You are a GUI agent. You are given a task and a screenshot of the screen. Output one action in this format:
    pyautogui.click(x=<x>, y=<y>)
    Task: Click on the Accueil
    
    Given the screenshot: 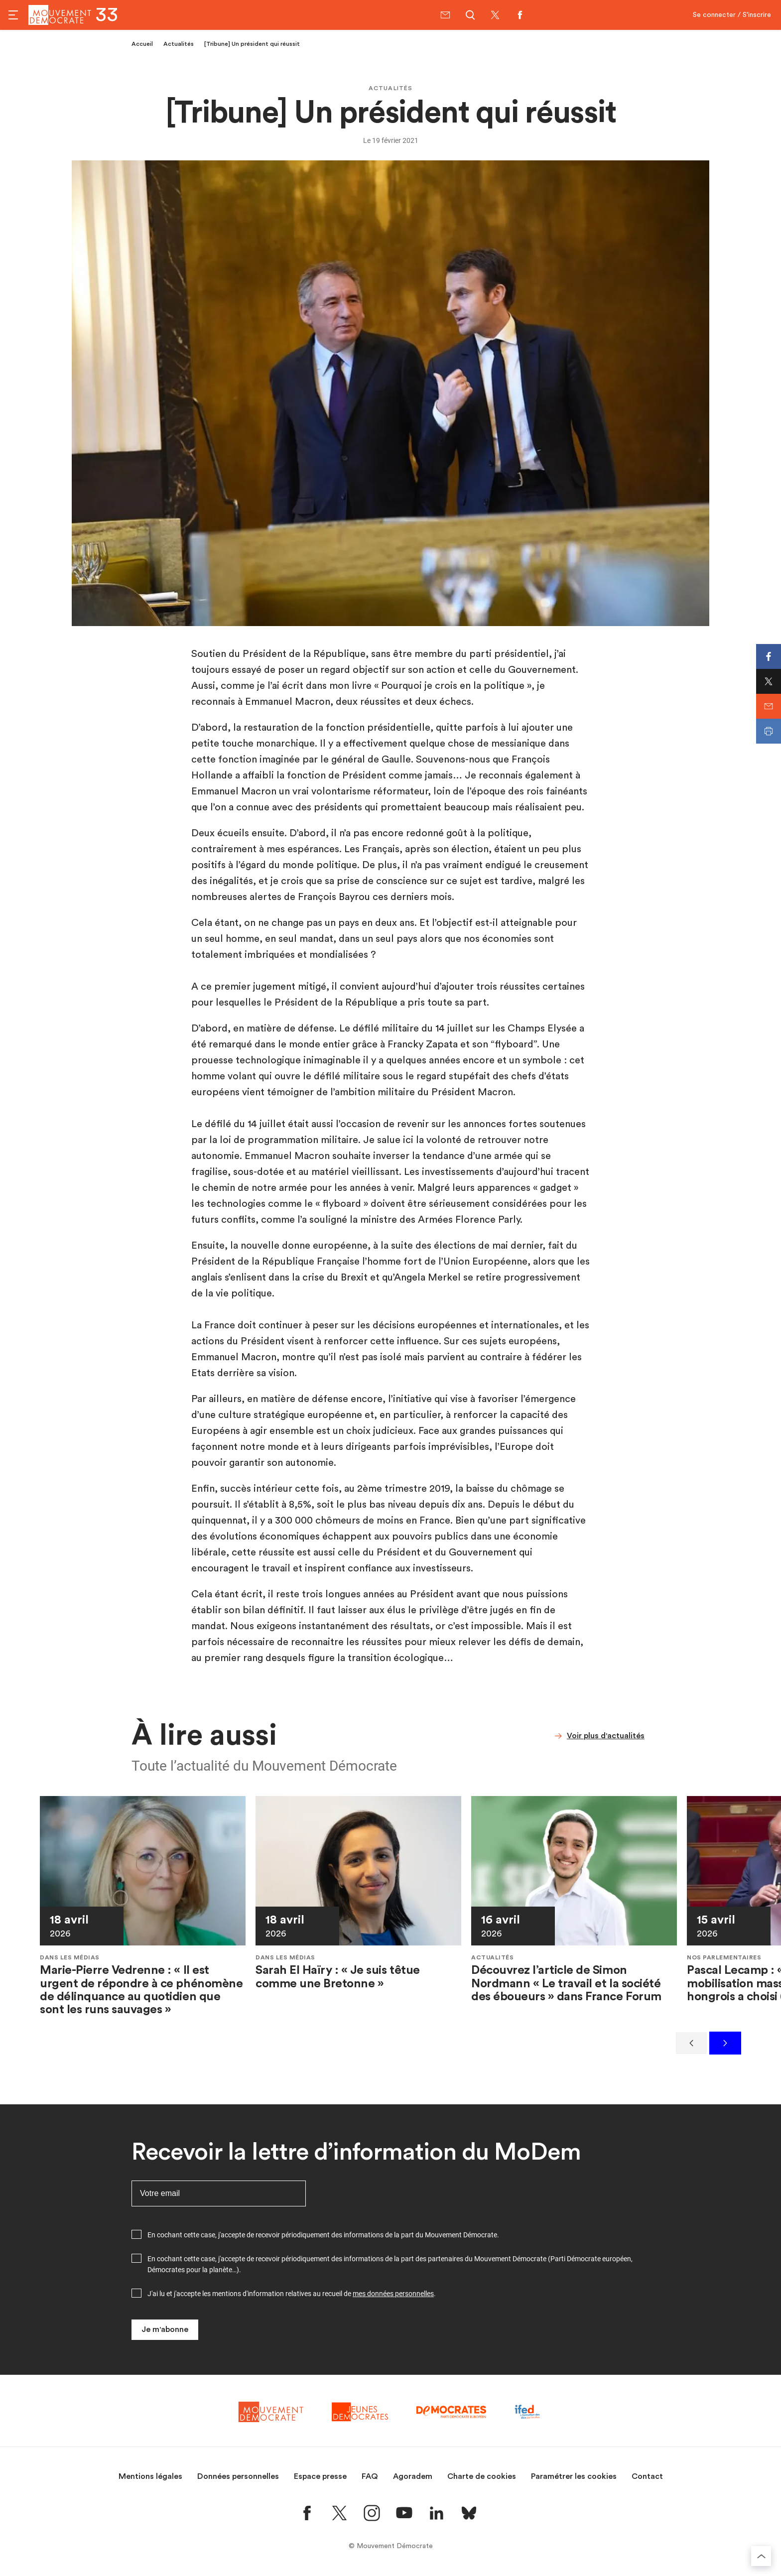 What is the action you would take?
    pyautogui.click(x=142, y=44)
    